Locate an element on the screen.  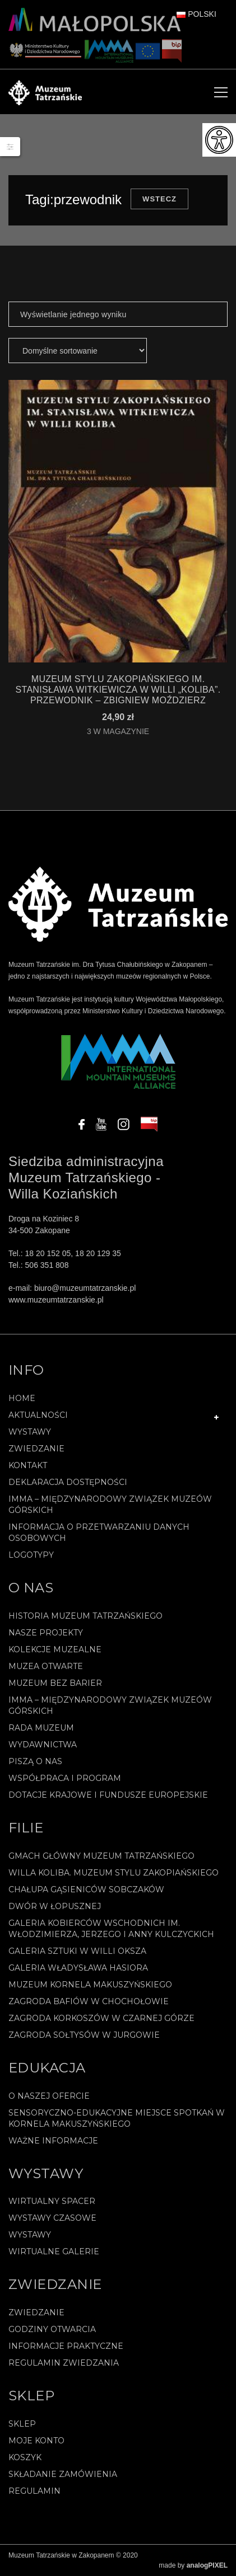
Wydawnictwa is located at coordinates (42, 1745).